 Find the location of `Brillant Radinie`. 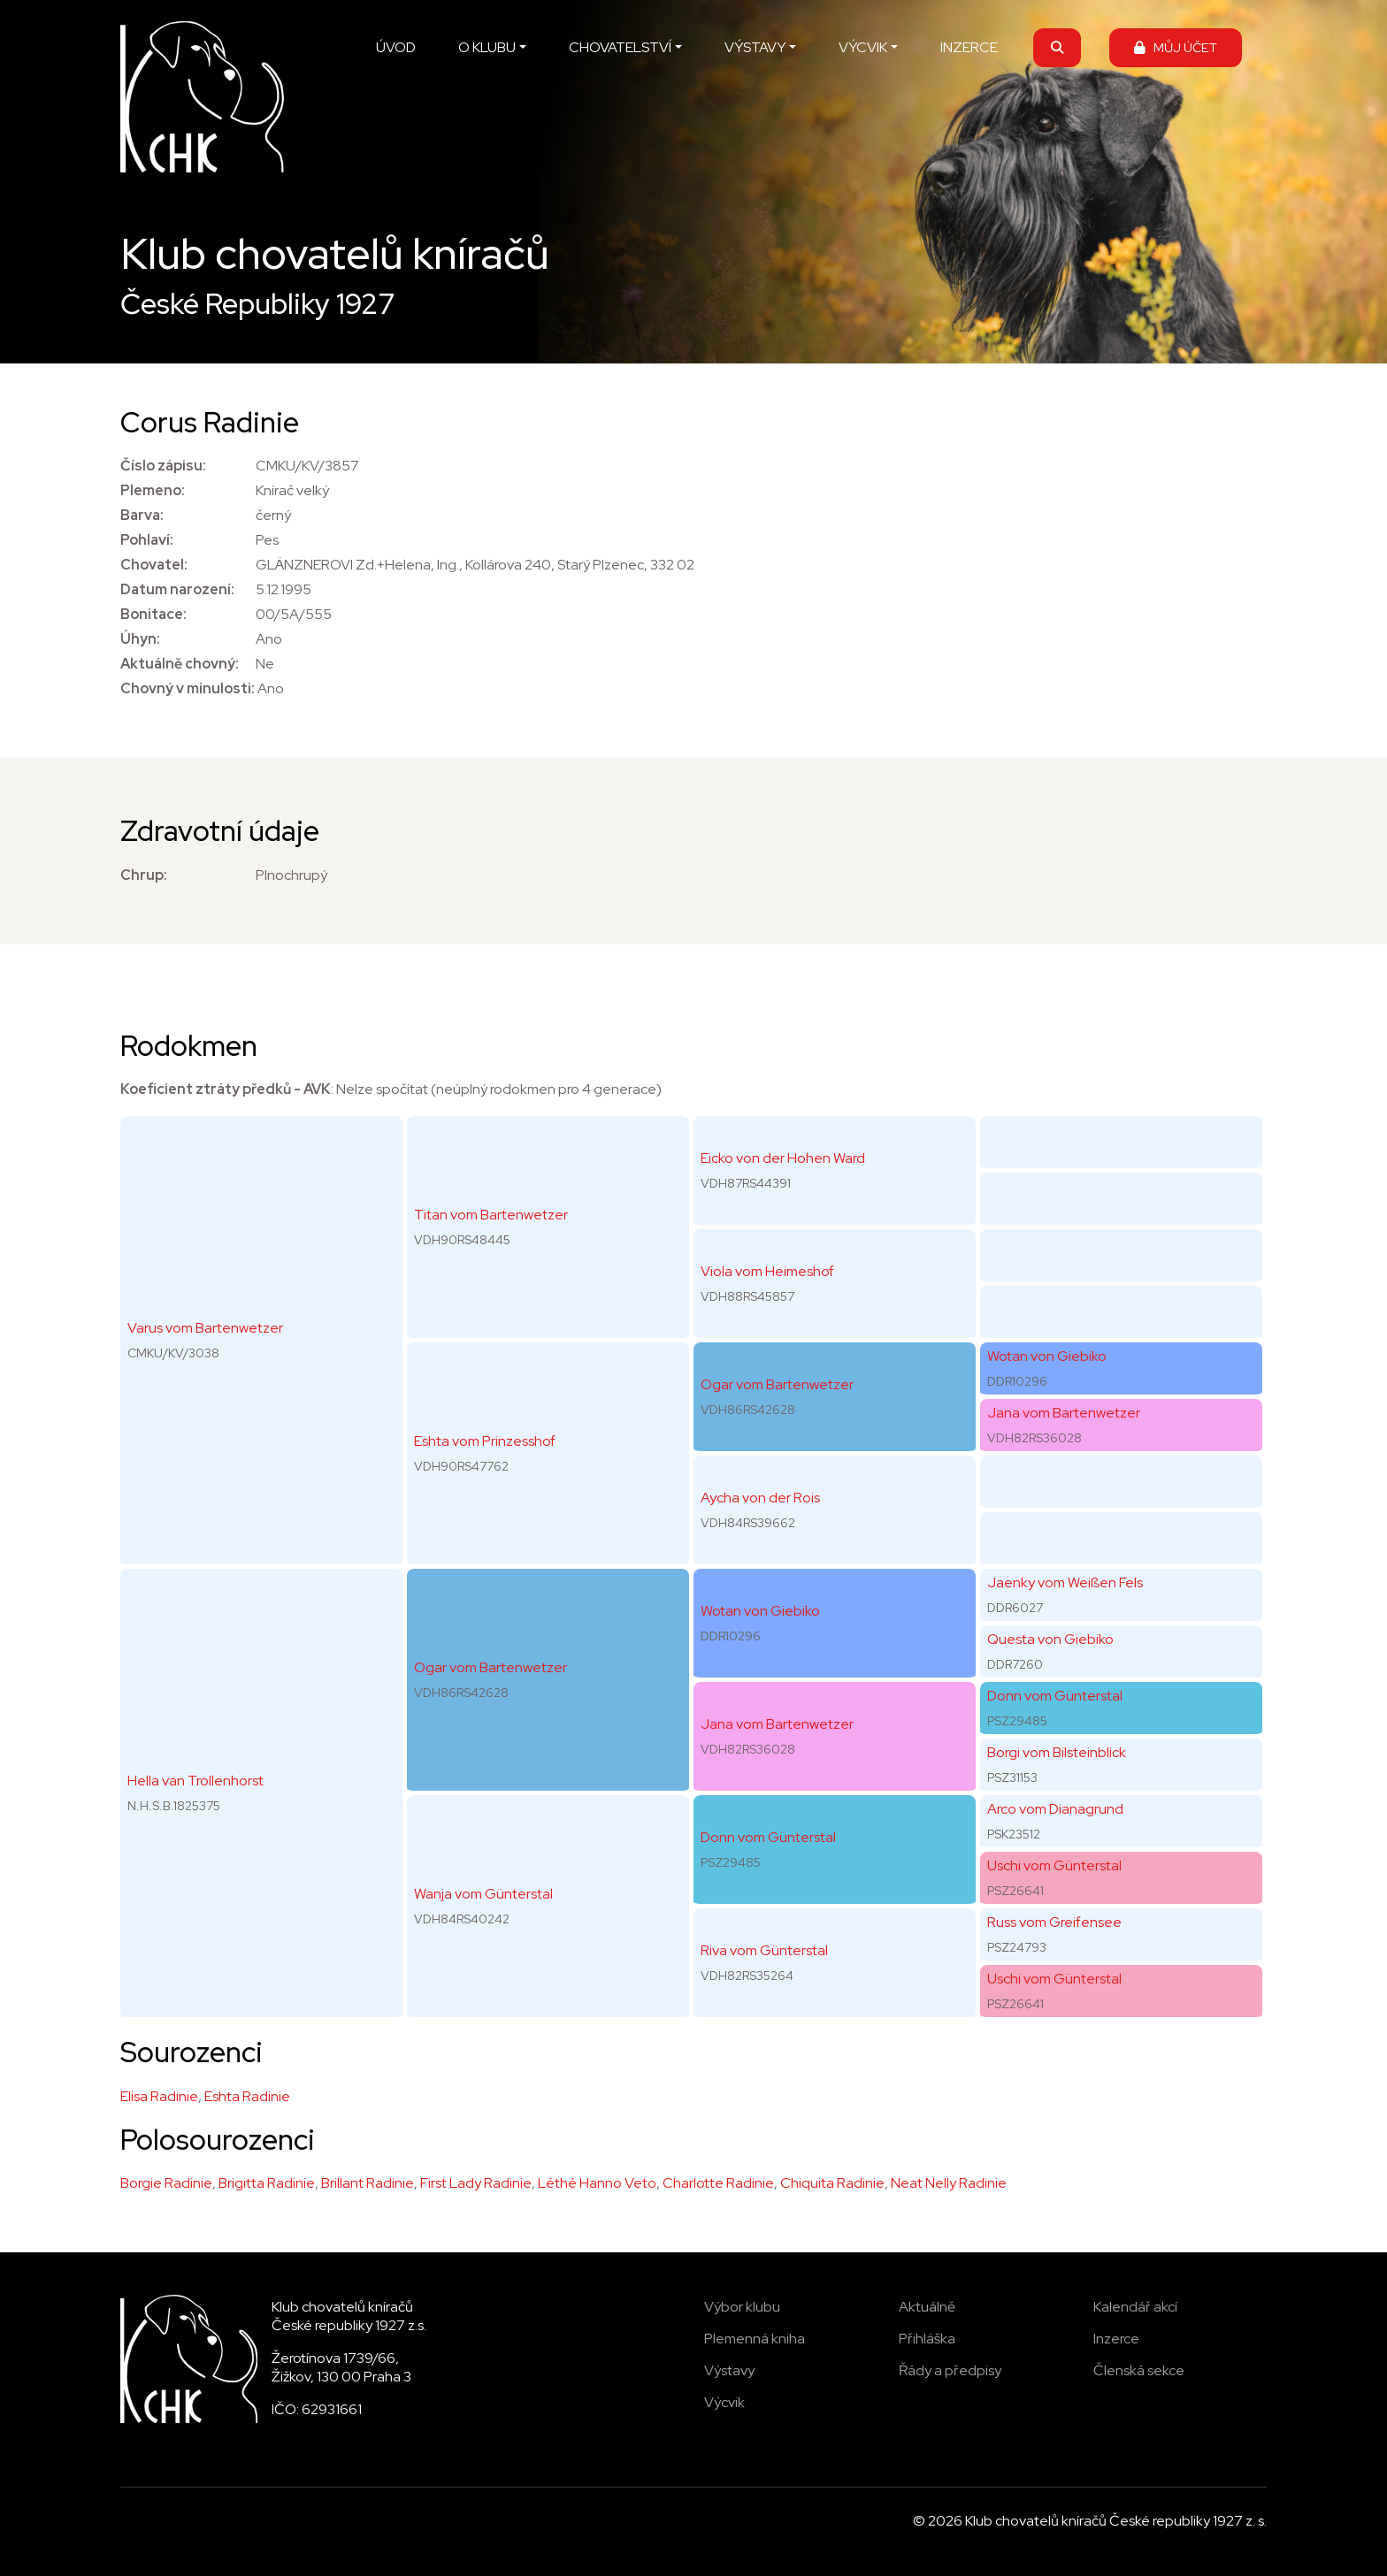

Brillant Radinie is located at coordinates (367, 2183).